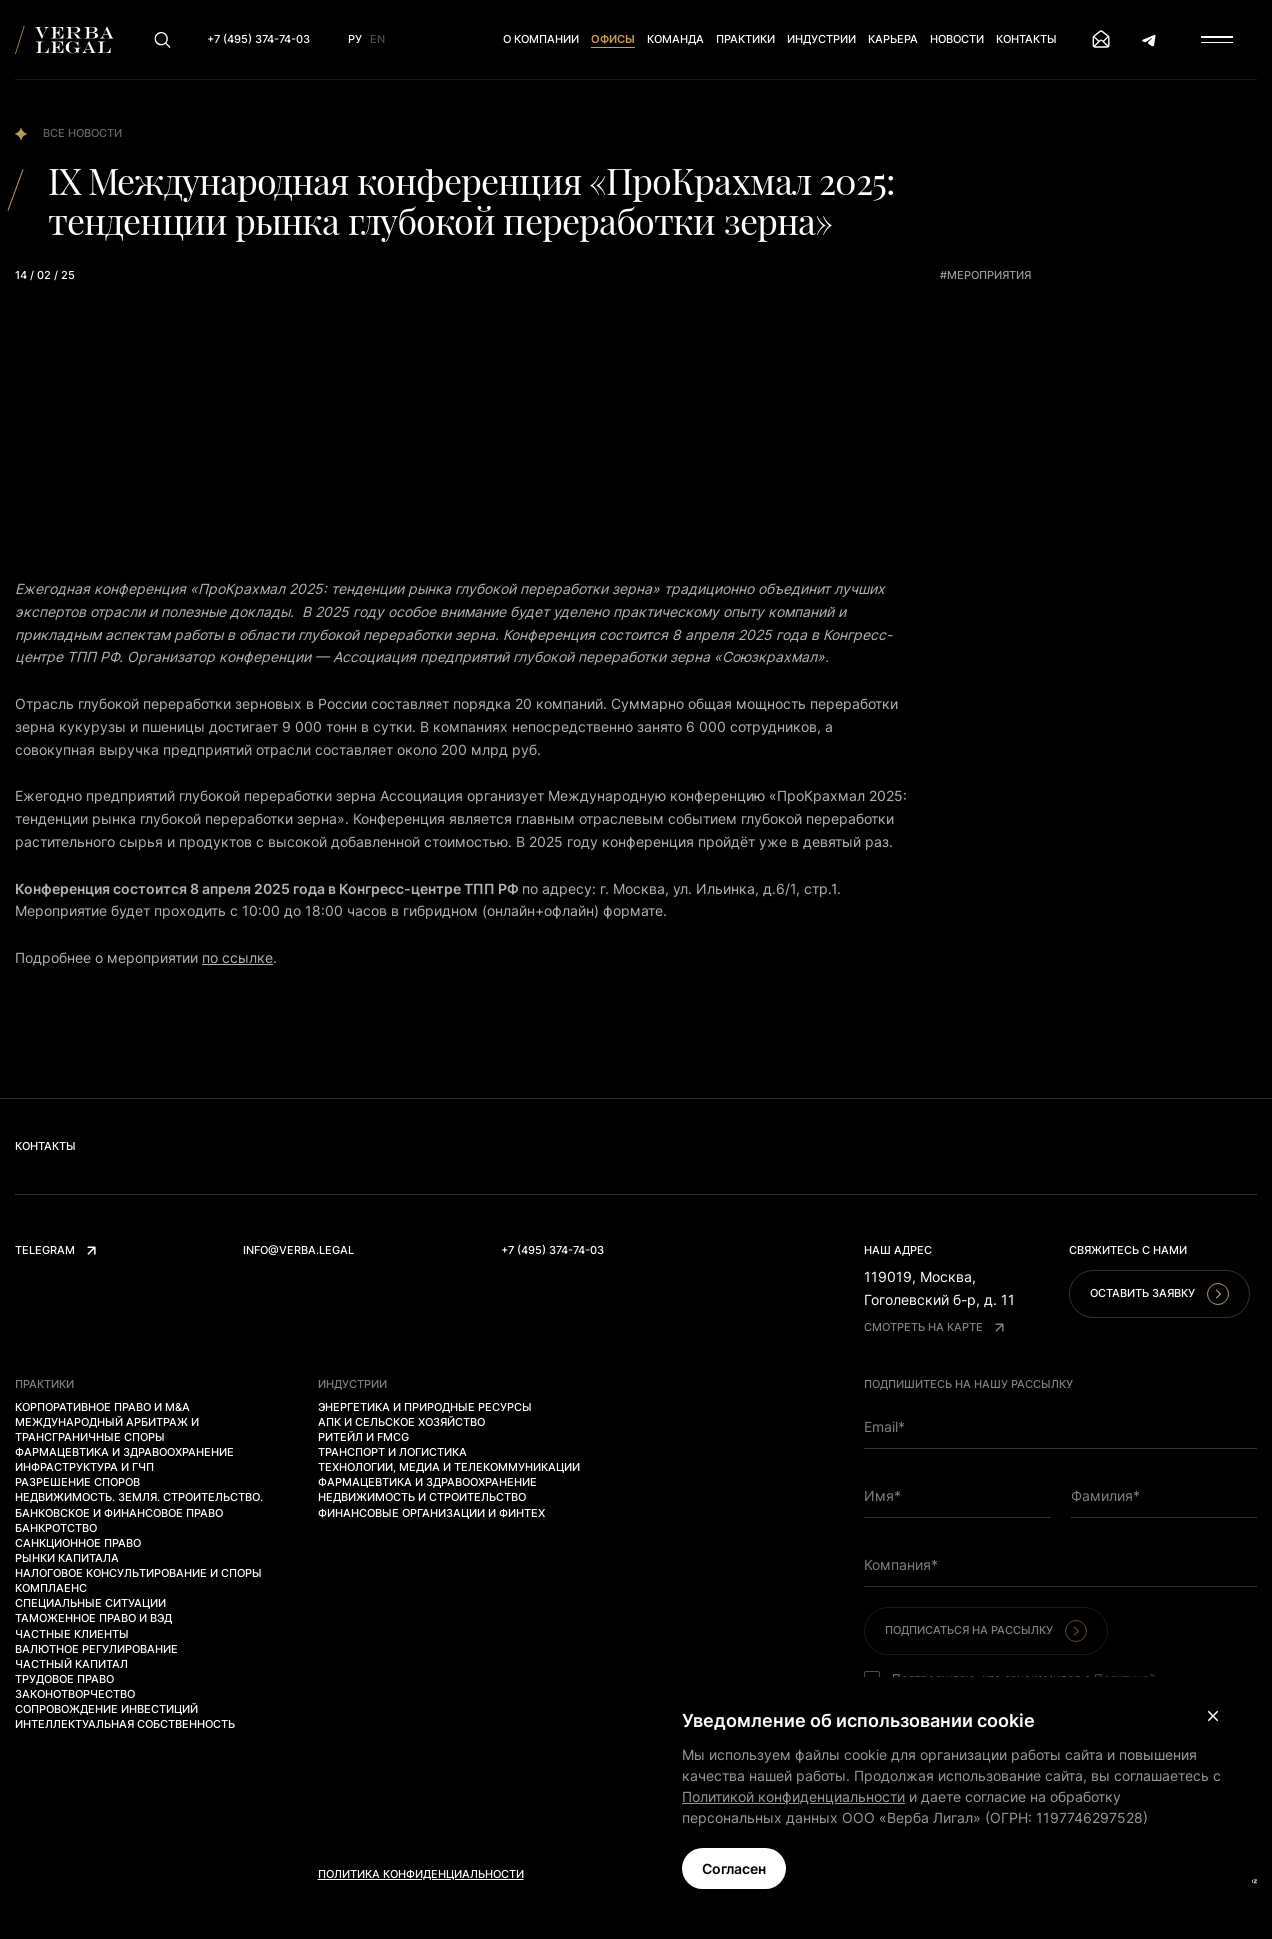 This screenshot has height=1939, width=1272. I want to click on Технологии, медиа и телекоммуникации, so click(449, 1467).